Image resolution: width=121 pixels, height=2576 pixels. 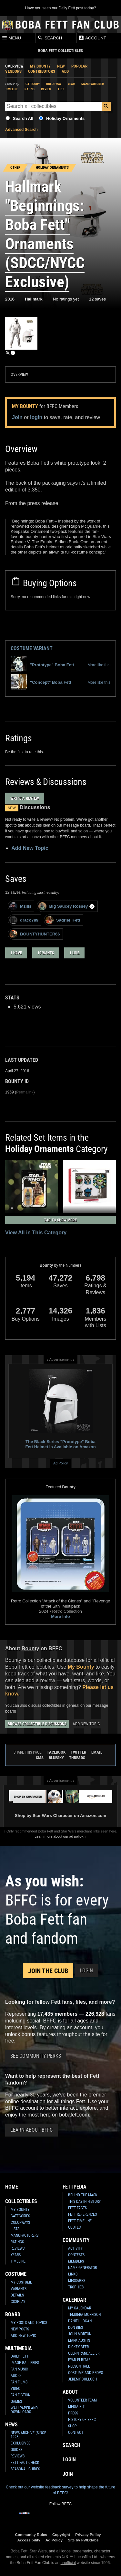 I want to click on Dickey Beer, so click(x=78, y=2347).